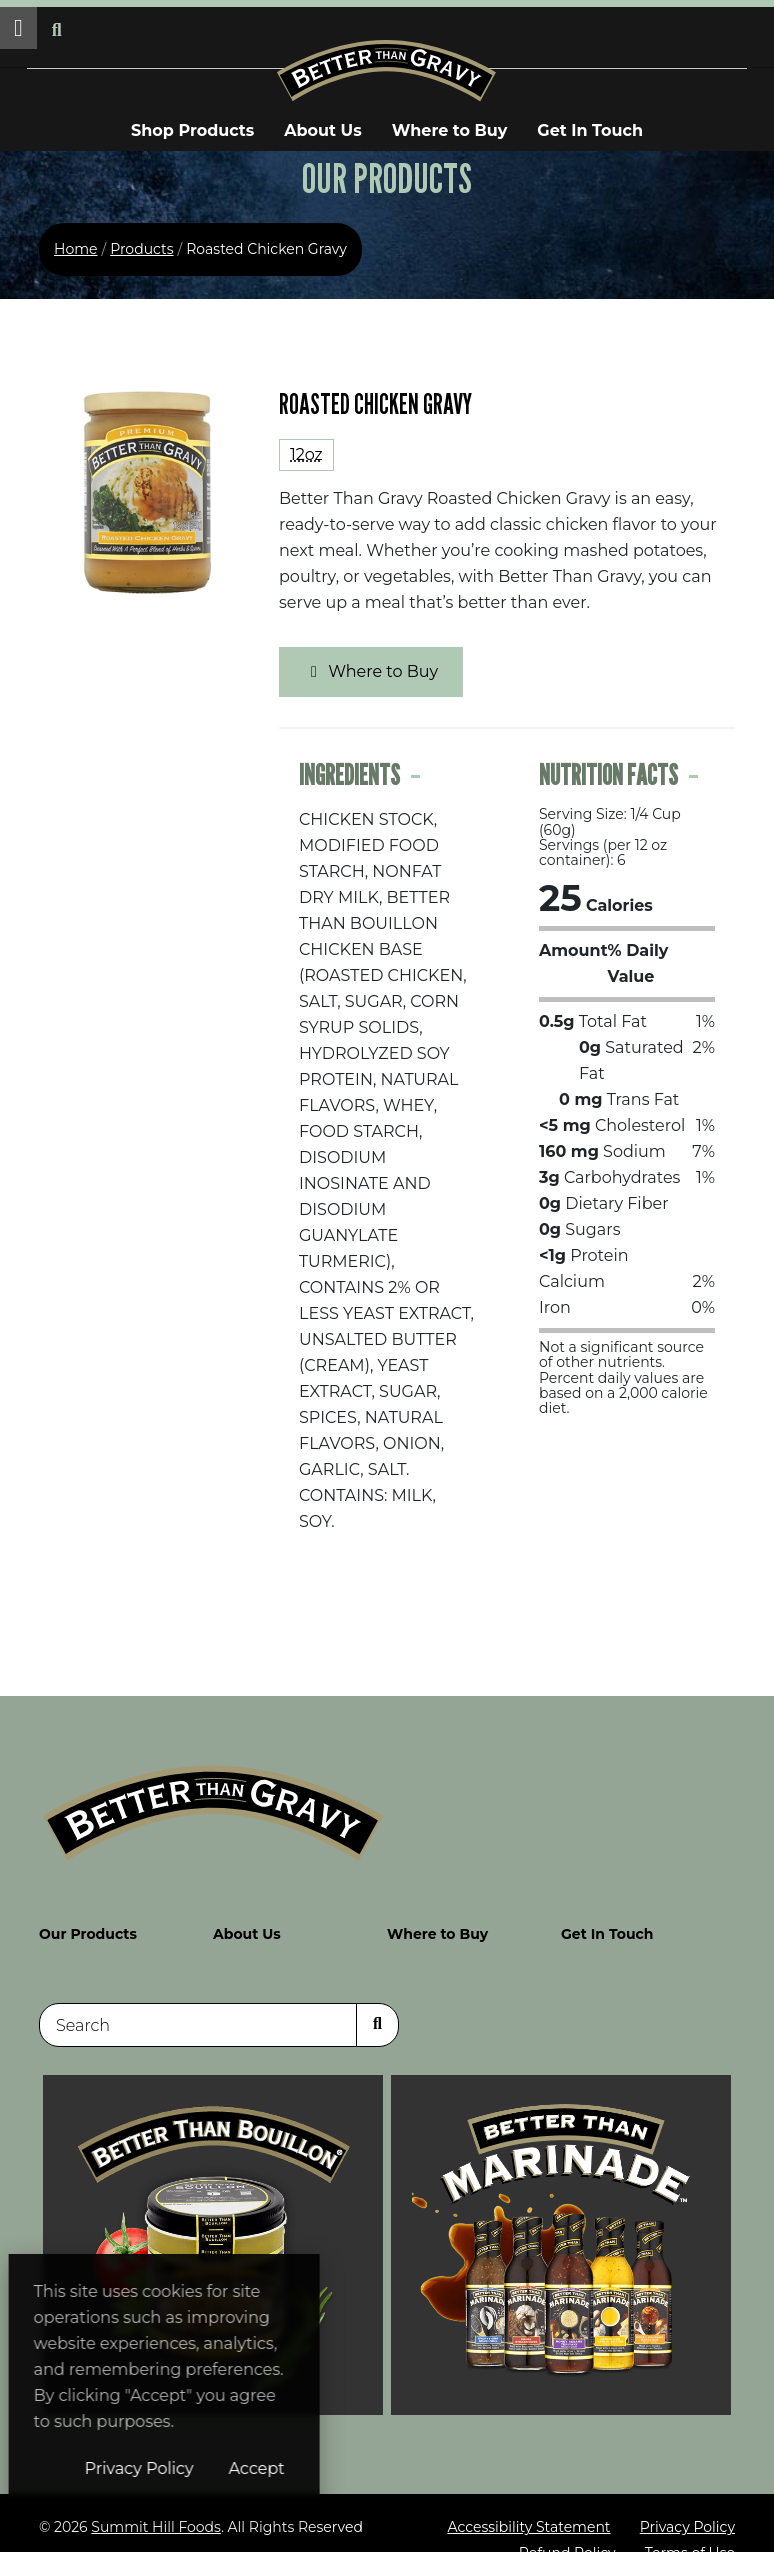 The width and height of the screenshot is (774, 2552). I want to click on 12oz, so click(306, 454).